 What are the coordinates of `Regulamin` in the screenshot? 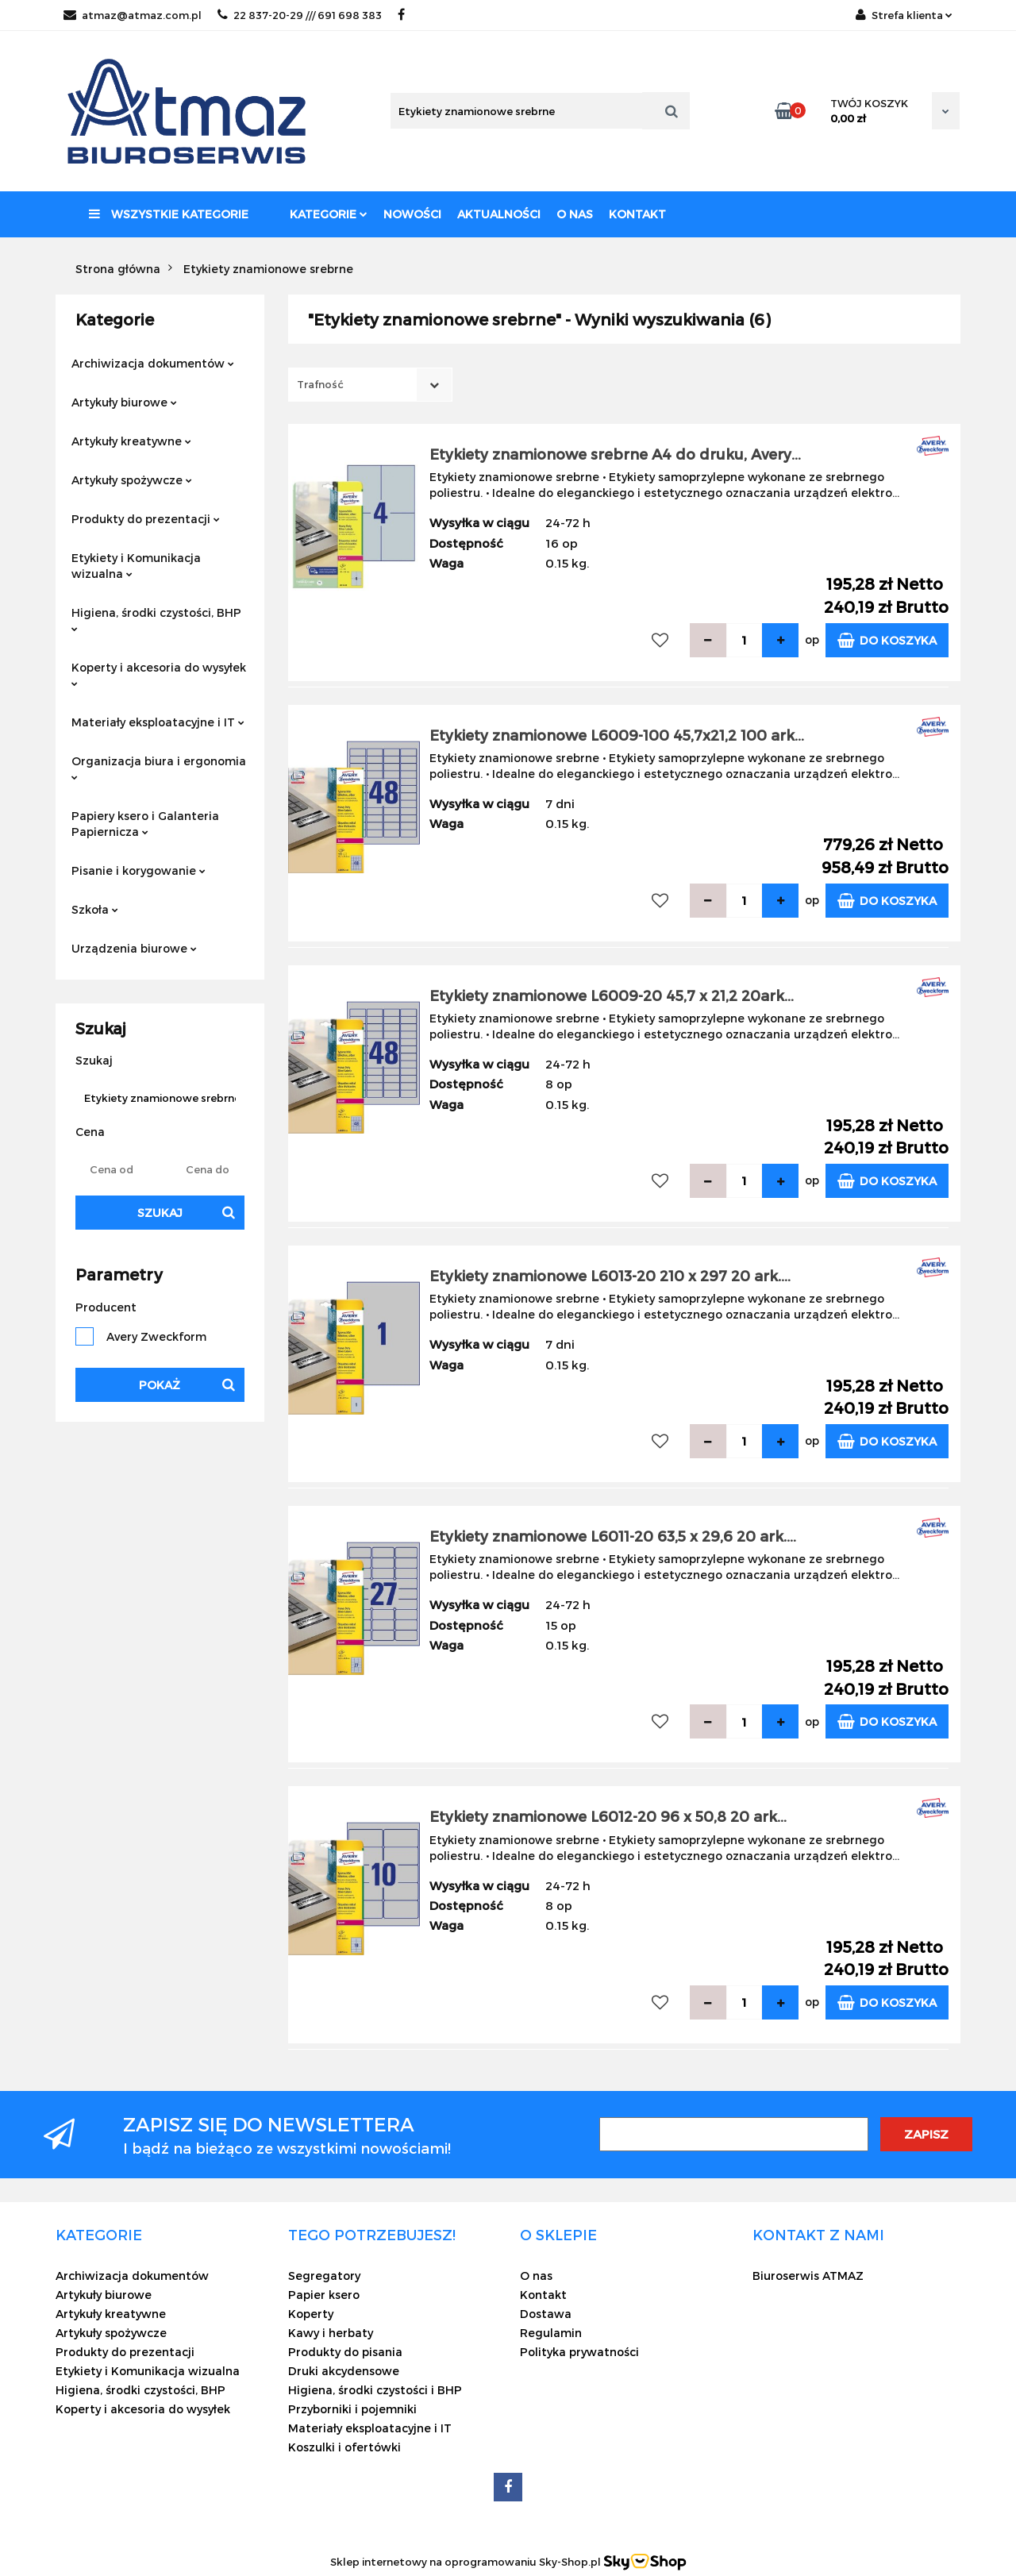 It's located at (551, 2332).